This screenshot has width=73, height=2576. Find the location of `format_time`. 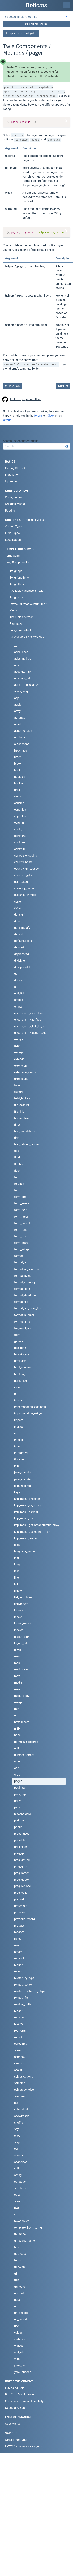

format_time is located at coordinates (22, 1321).